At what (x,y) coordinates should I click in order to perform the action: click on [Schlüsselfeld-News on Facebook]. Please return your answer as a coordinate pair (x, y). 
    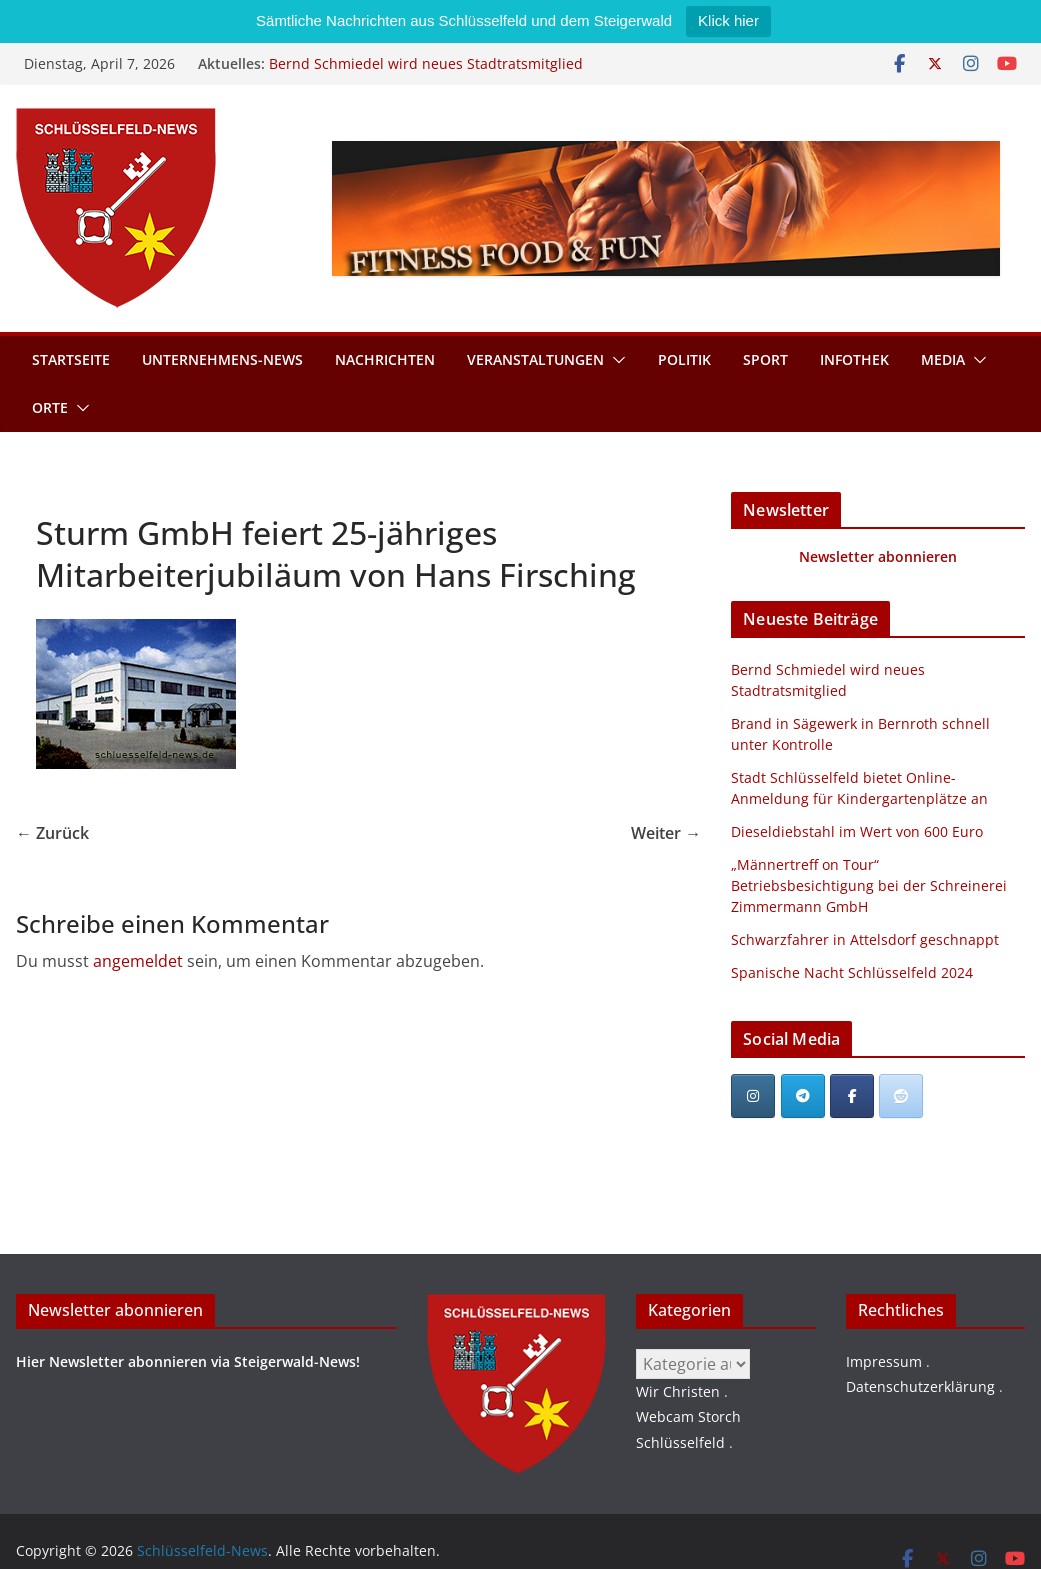
    Looking at the image, I should click on (852, 1096).